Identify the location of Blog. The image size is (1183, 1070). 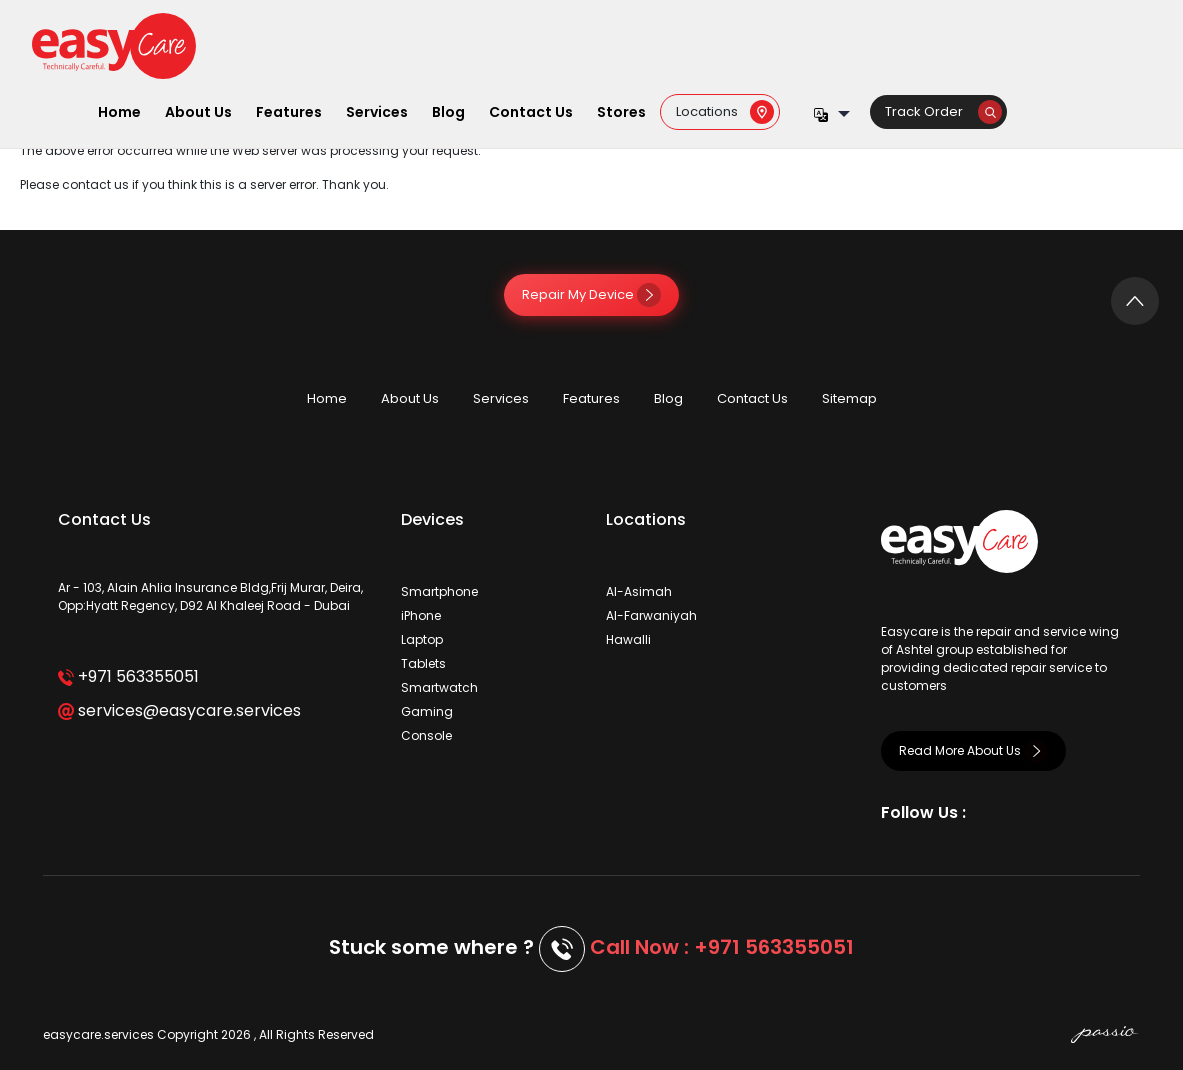
(448, 112).